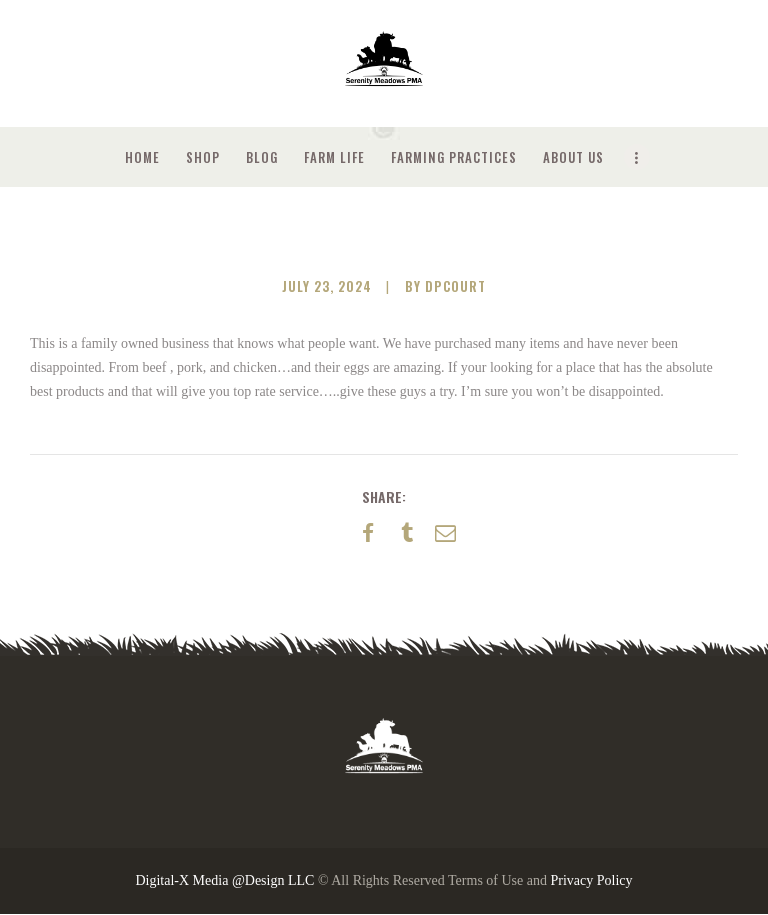 The height and width of the screenshot is (915, 768). What do you see at coordinates (445, 286) in the screenshot?
I see `by dpcourt` at bounding box center [445, 286].